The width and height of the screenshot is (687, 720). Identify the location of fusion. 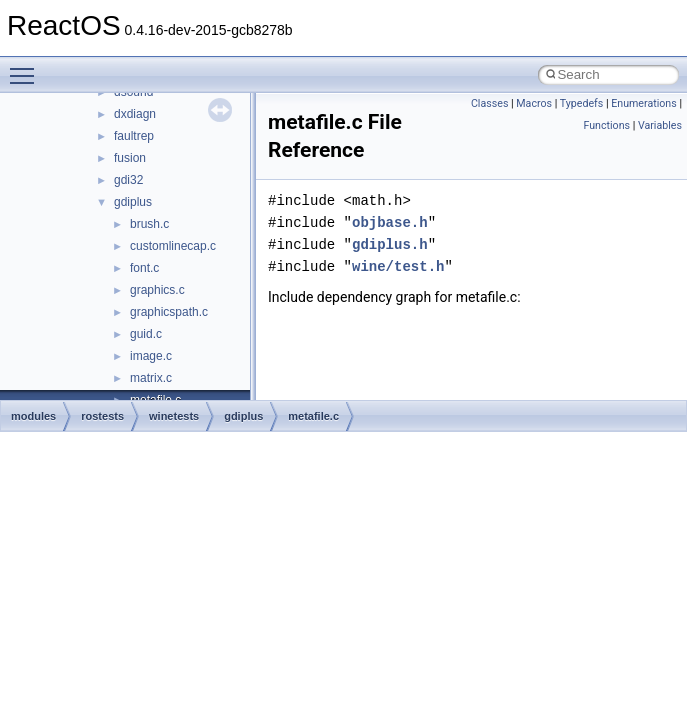
(130, 158).